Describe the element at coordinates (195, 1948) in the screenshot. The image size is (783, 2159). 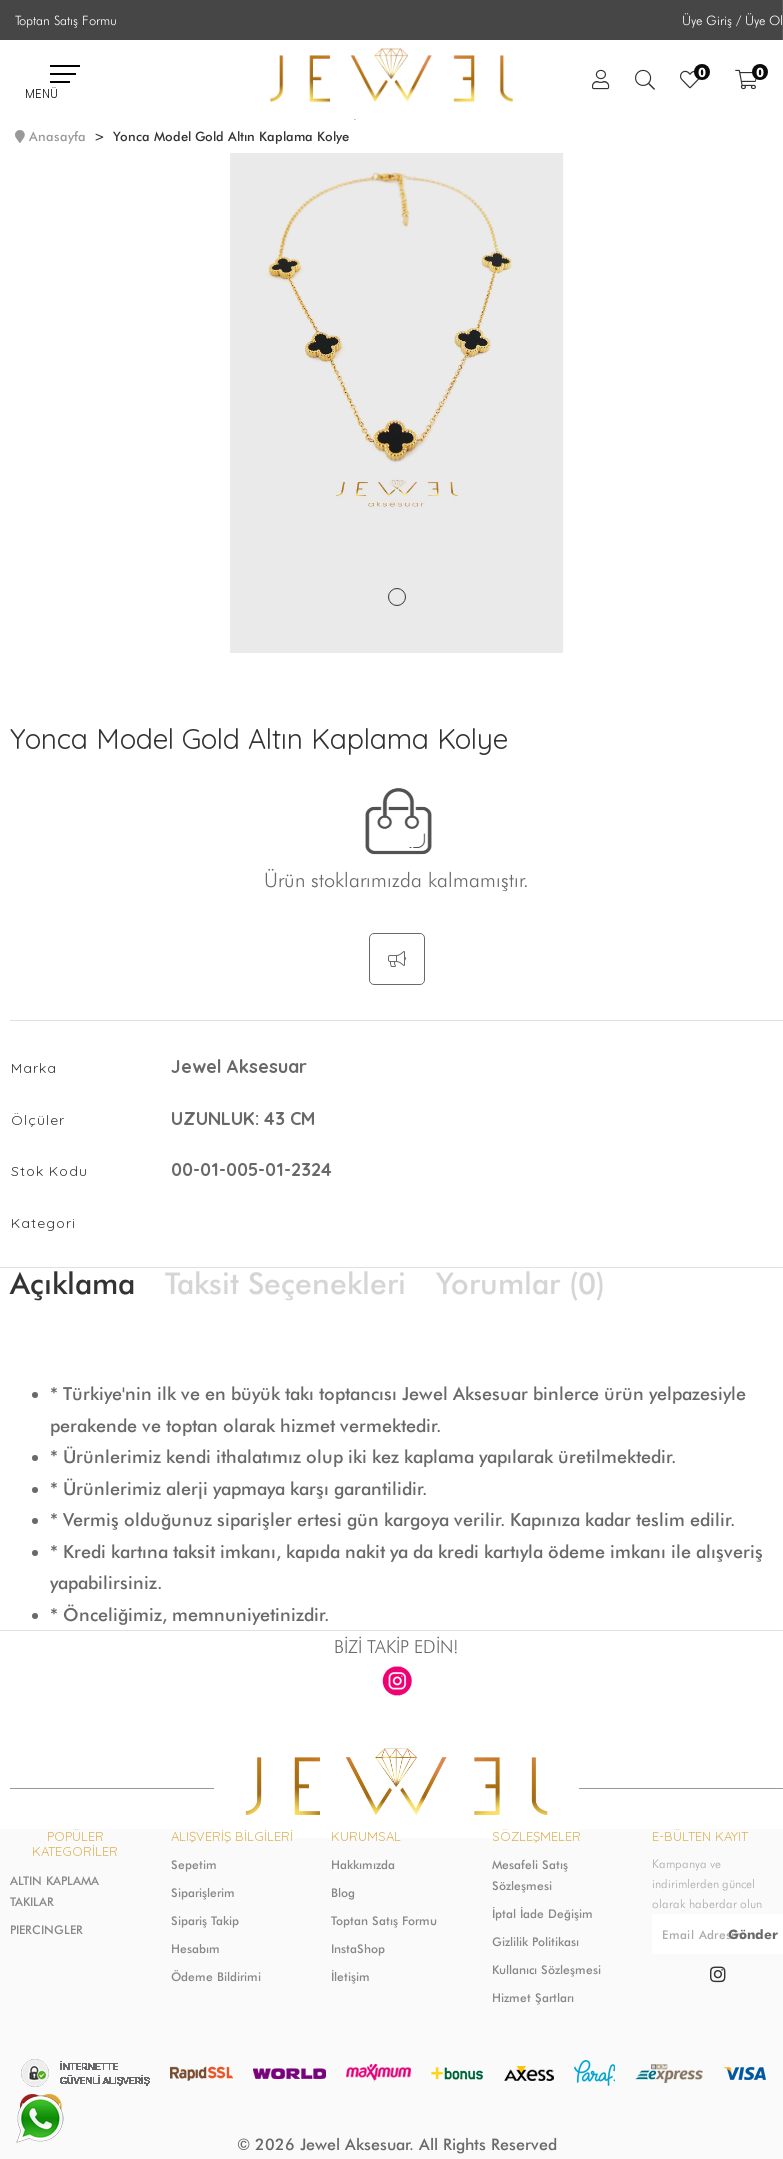
I see `Hesabım` at that location.